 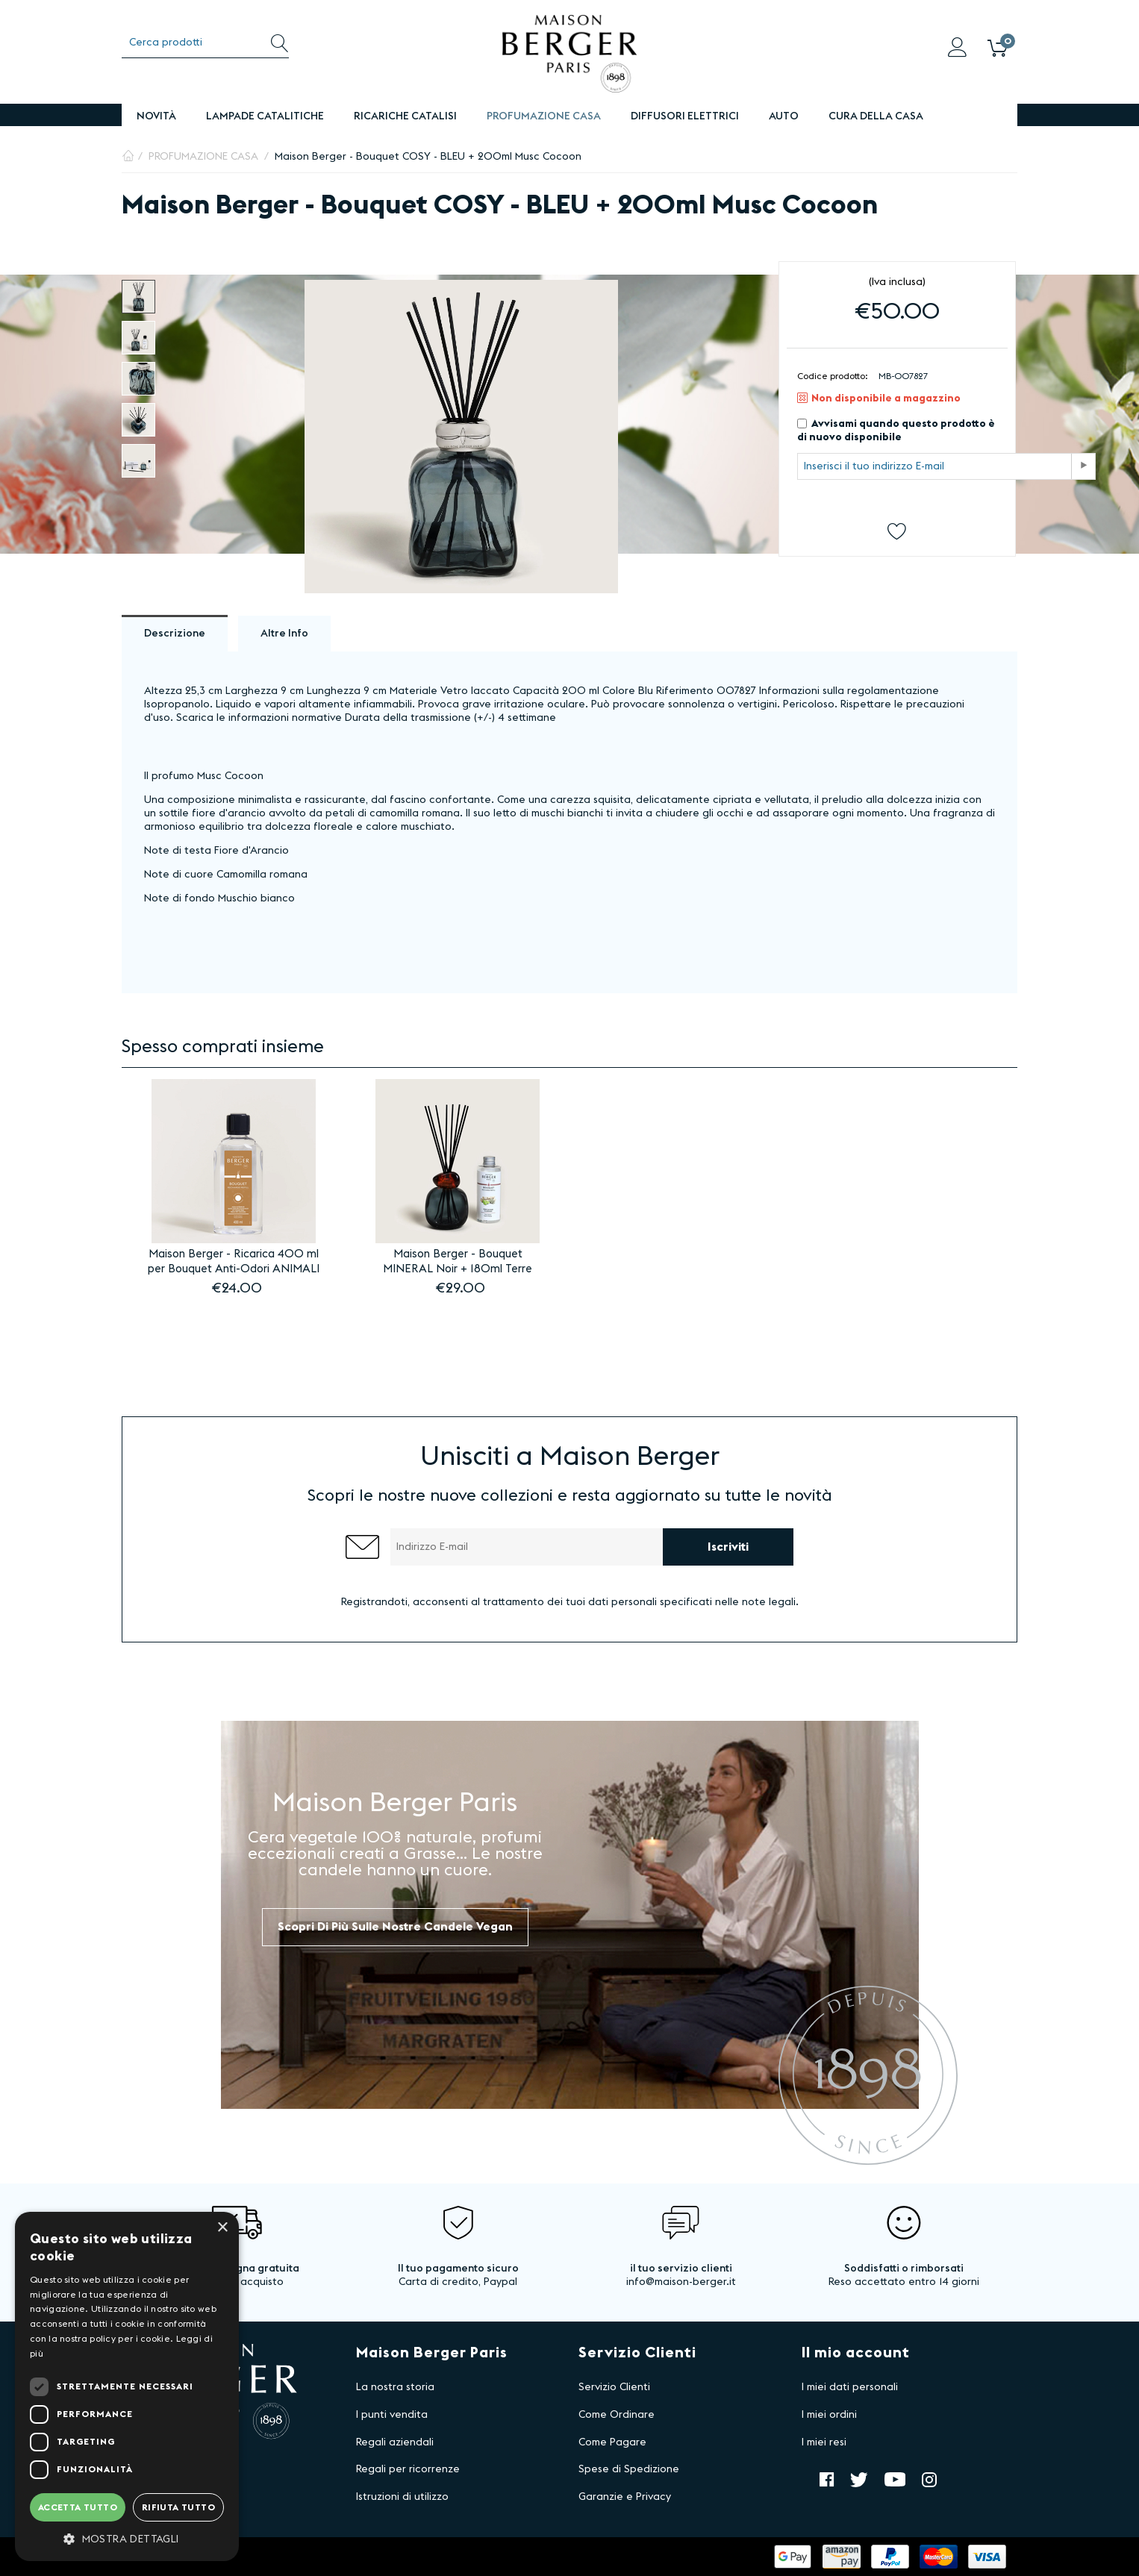 I want to click on Come Pagare, so click(x=612, y=2442).